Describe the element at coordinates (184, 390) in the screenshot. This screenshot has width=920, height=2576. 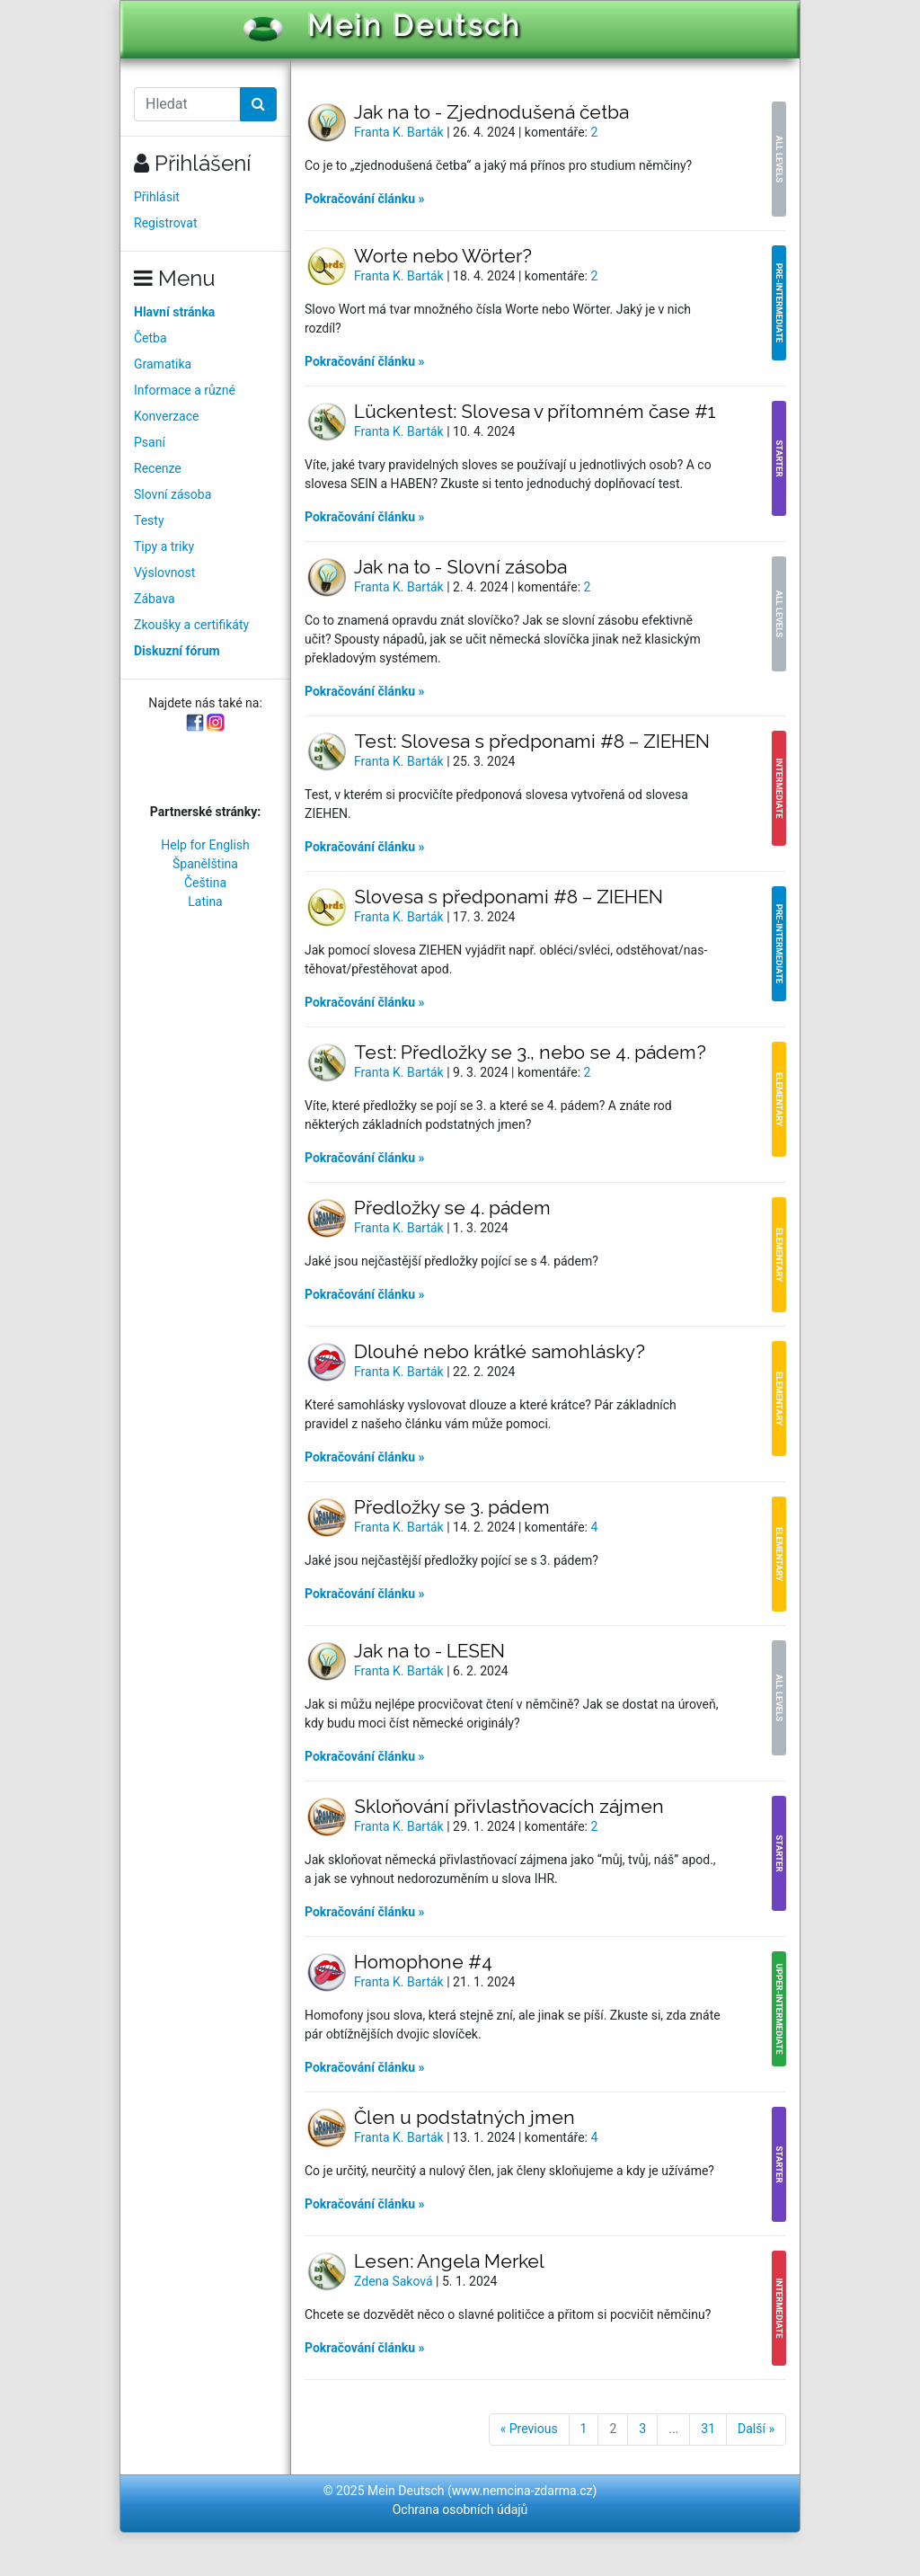
I see `Informace a různé` at that location.